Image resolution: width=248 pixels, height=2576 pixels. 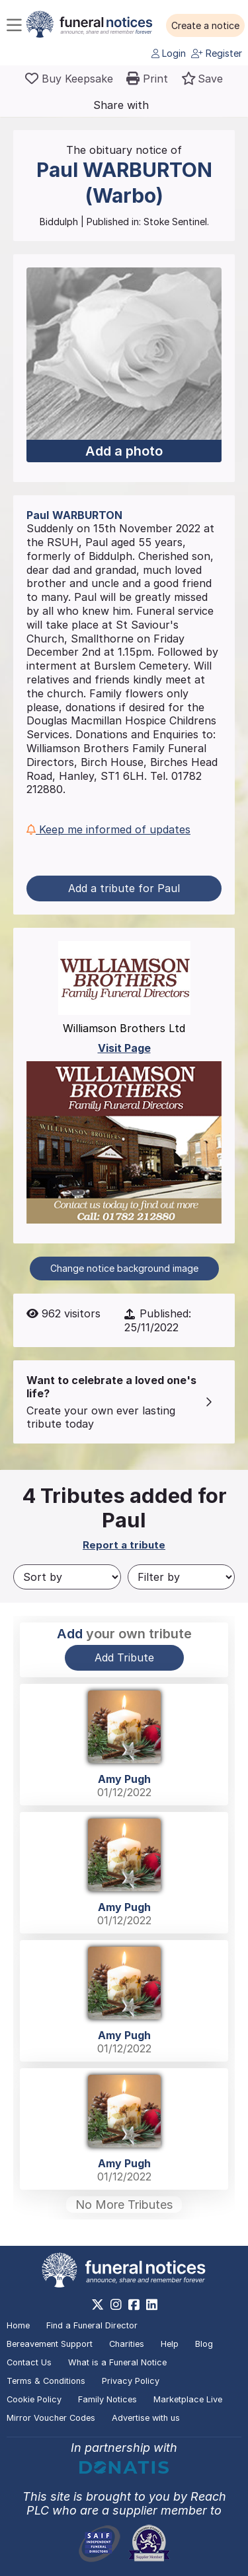 I want to click on Change notice background image [button], so click(x=124, y=1268).